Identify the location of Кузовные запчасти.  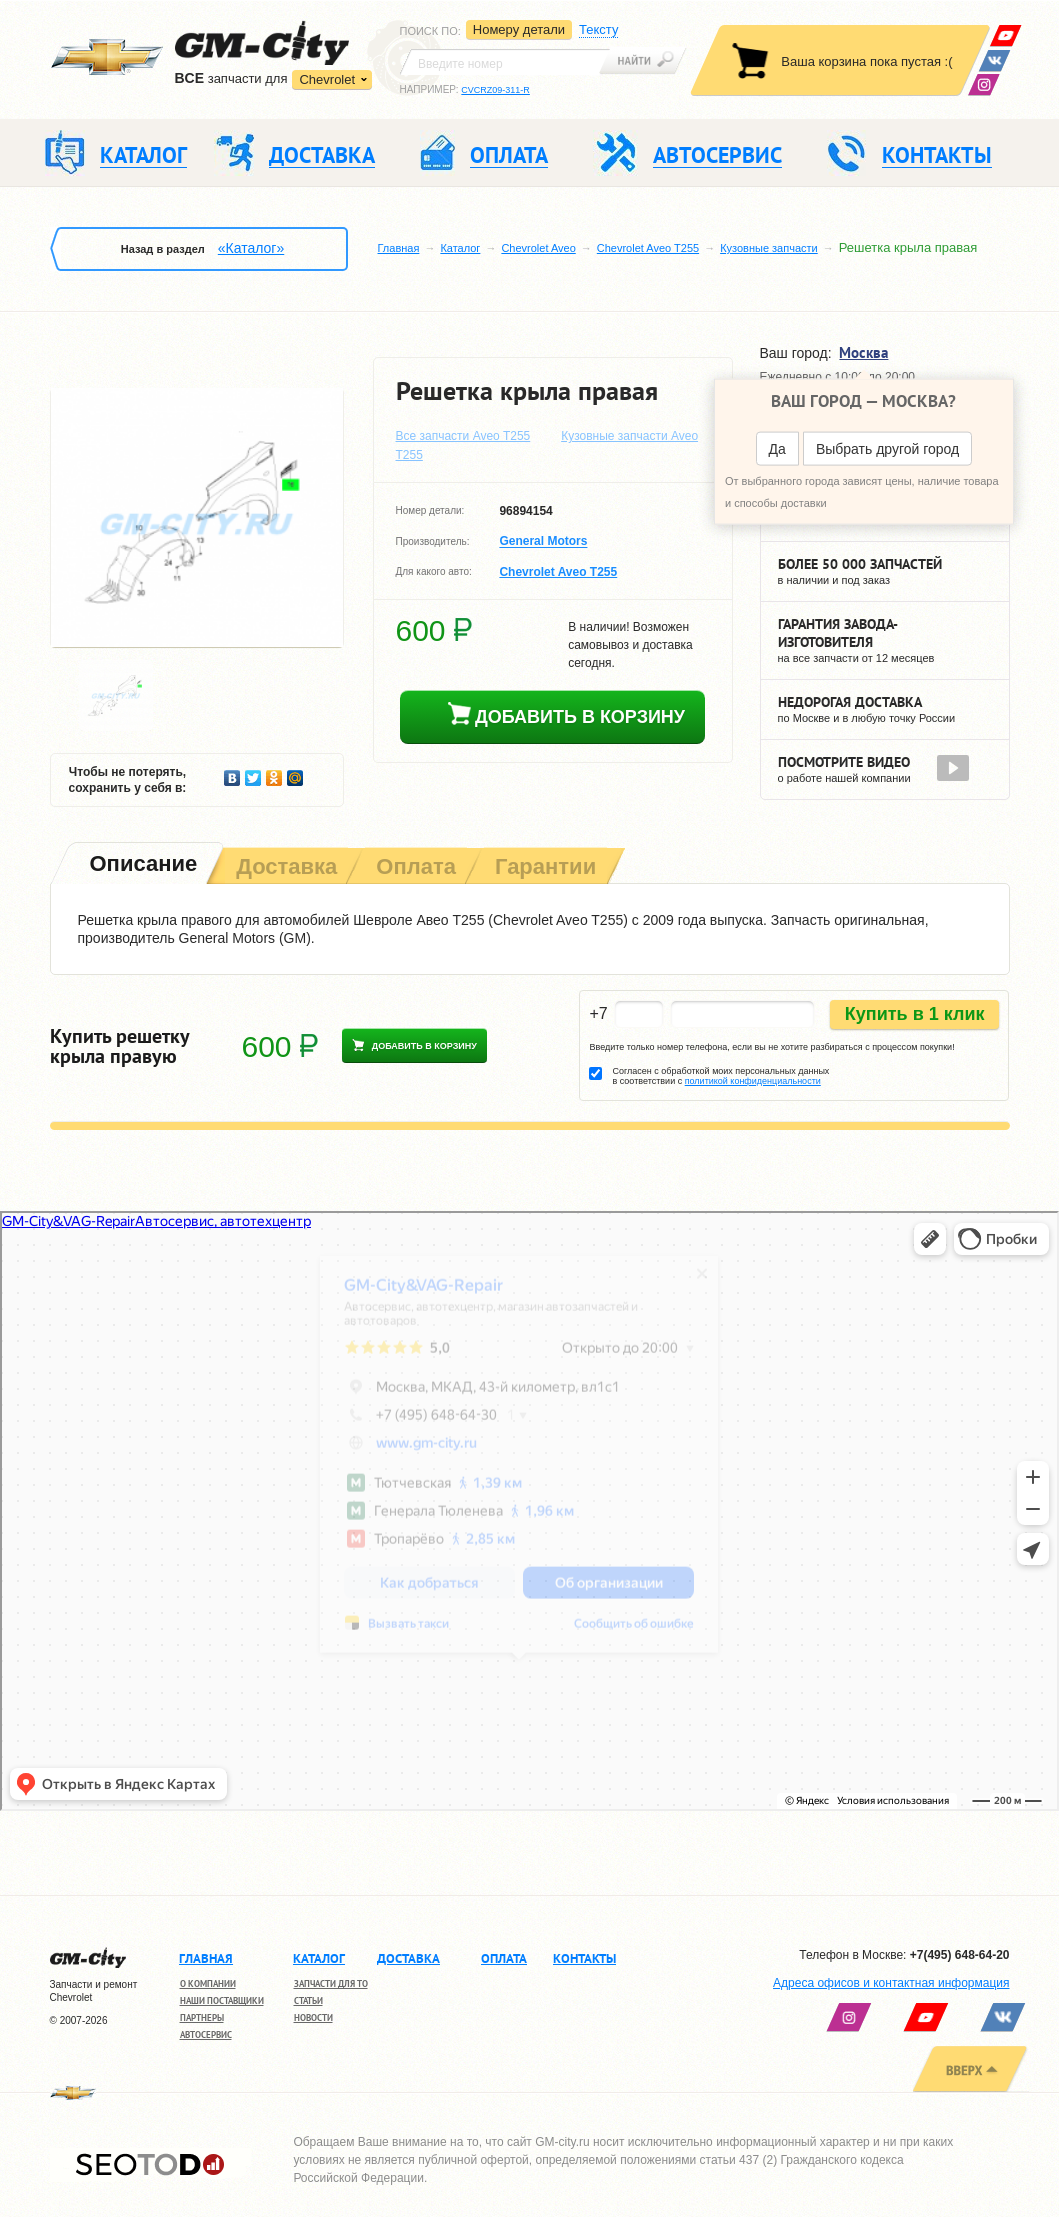
(769, 248).